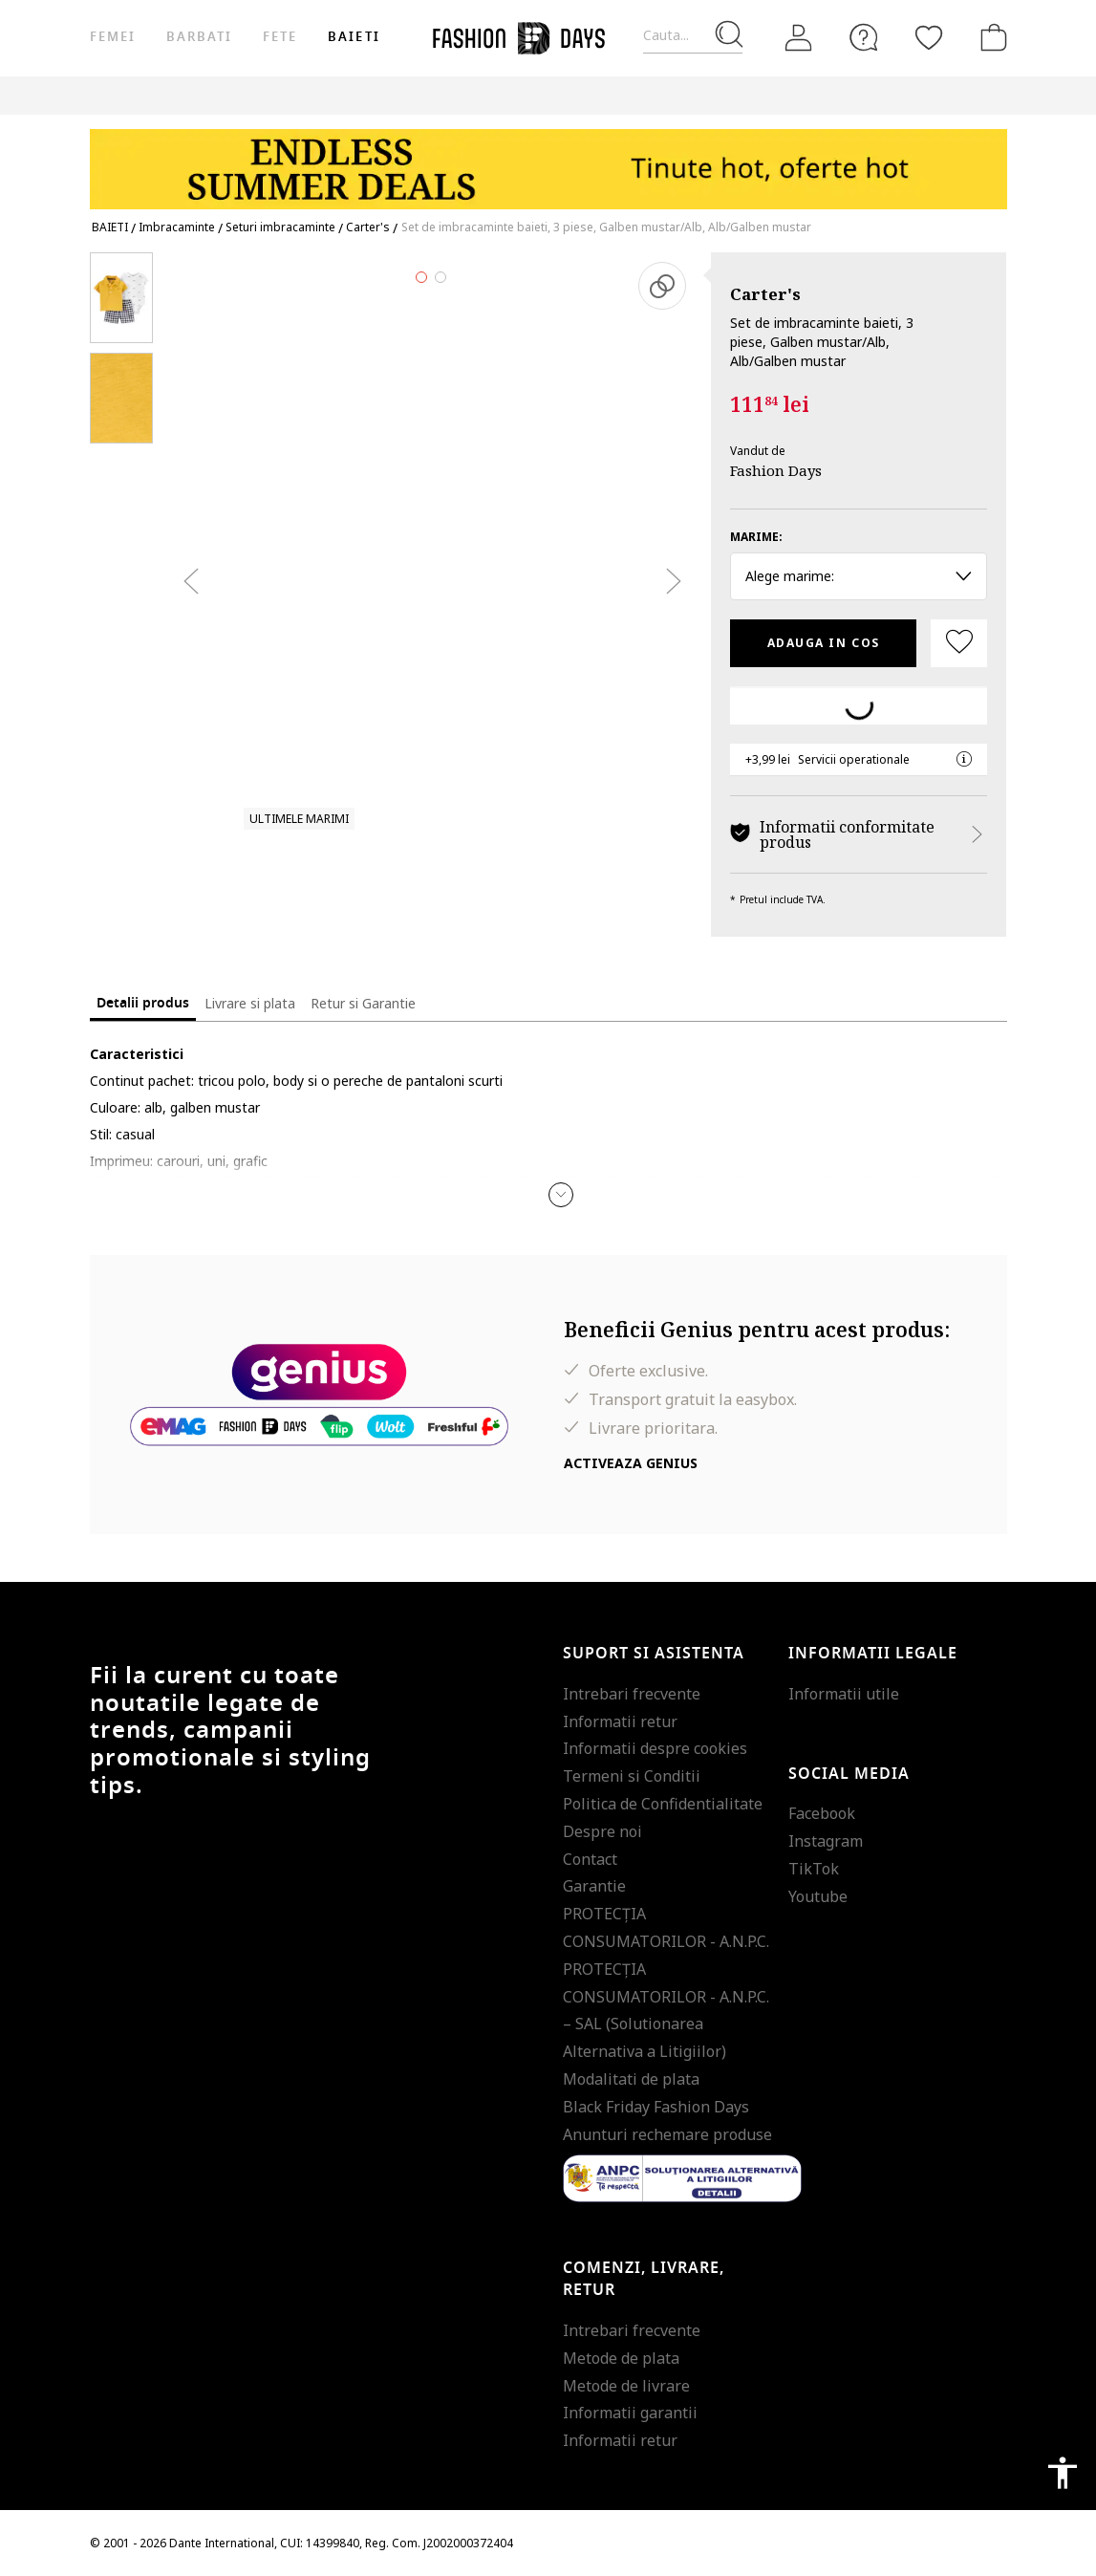 This screenshot has height=2576, width=1096. I want to click on Metode de livrare, so click(626, 2385).